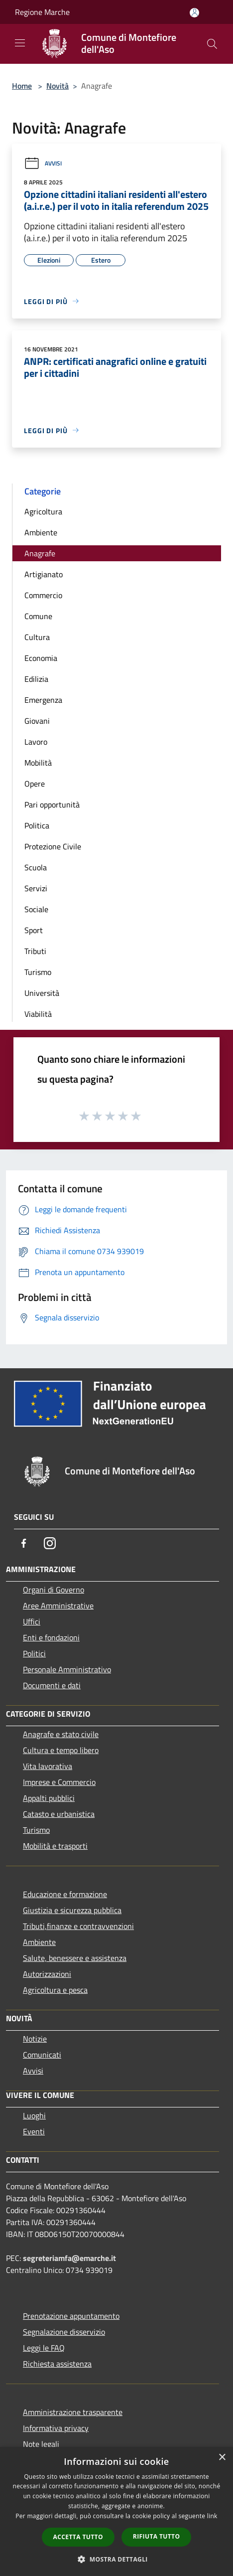  Describe the element at coordinates (40, 658) in the screenshot. I see `Economia` at that location.